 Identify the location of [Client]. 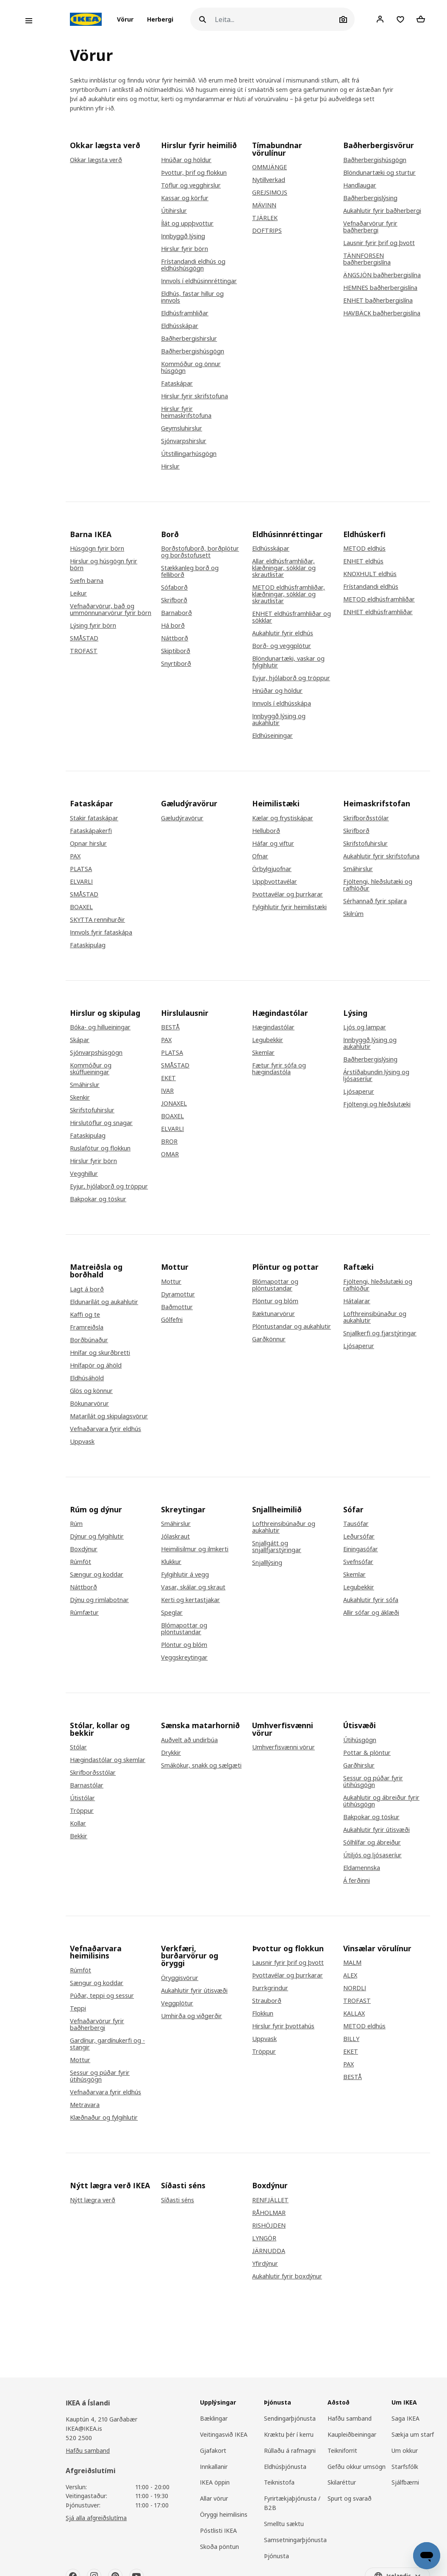
(380, 19).